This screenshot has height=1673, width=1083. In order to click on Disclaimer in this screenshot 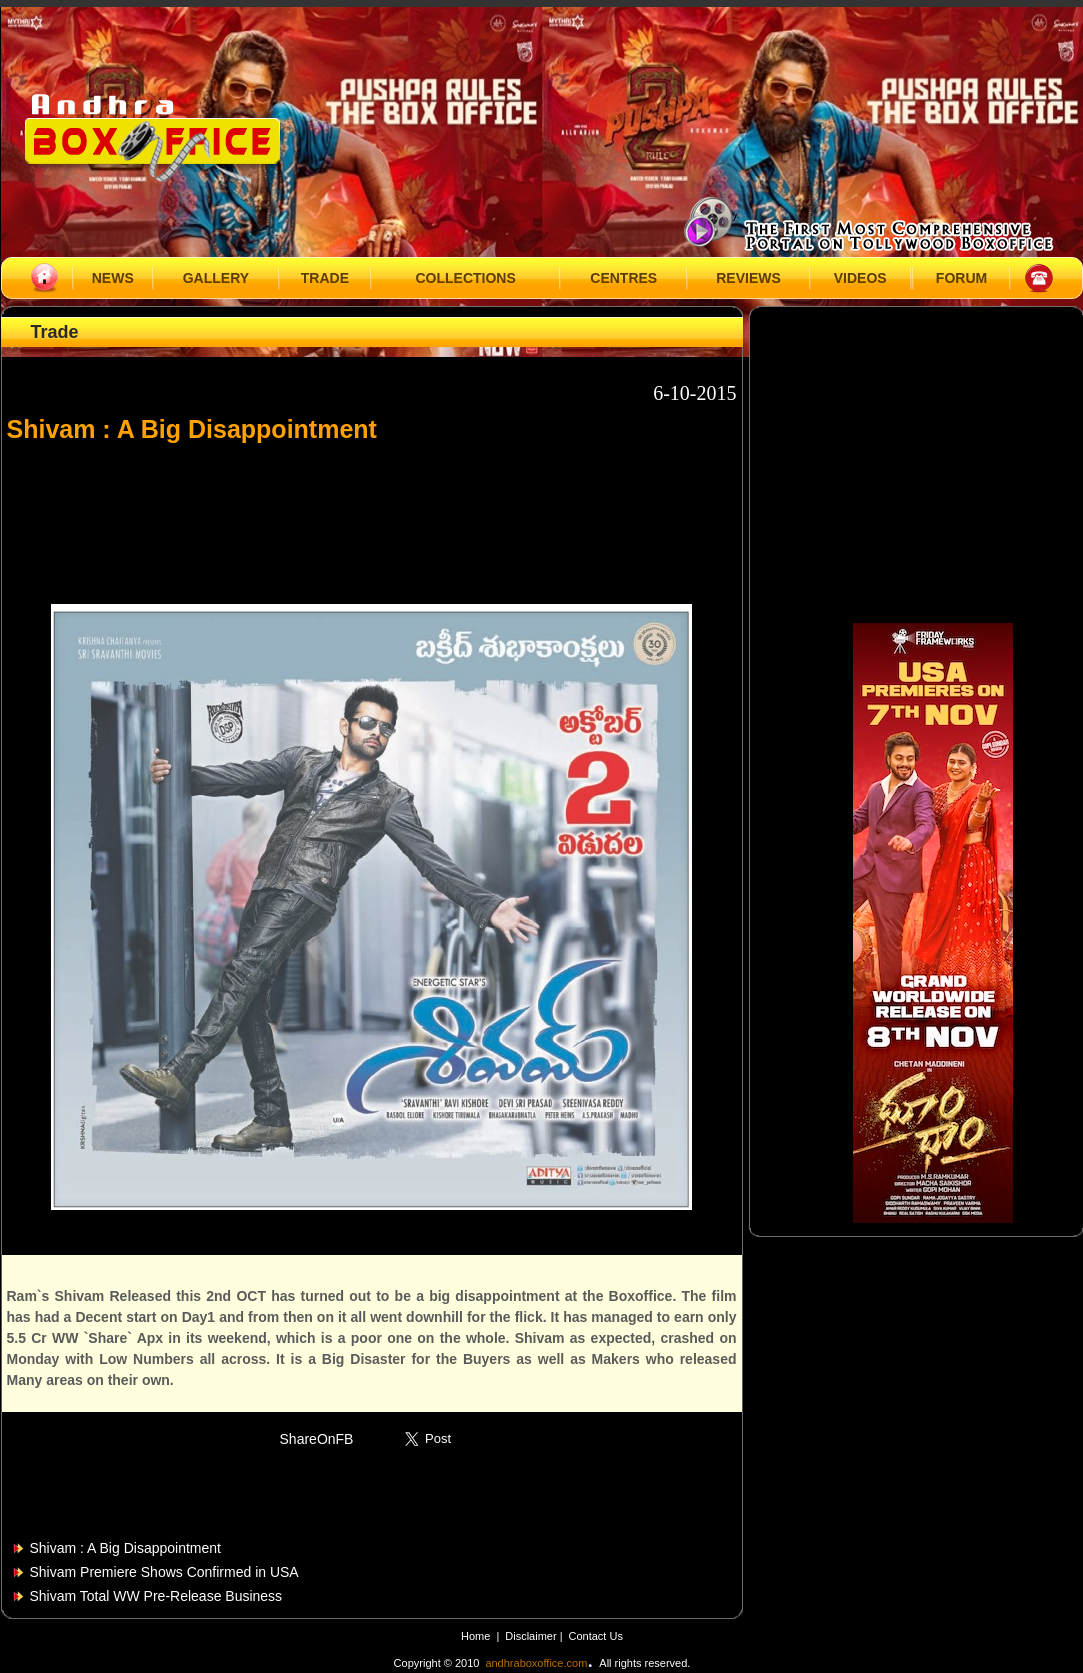, I will do `click(532, 1636)`.